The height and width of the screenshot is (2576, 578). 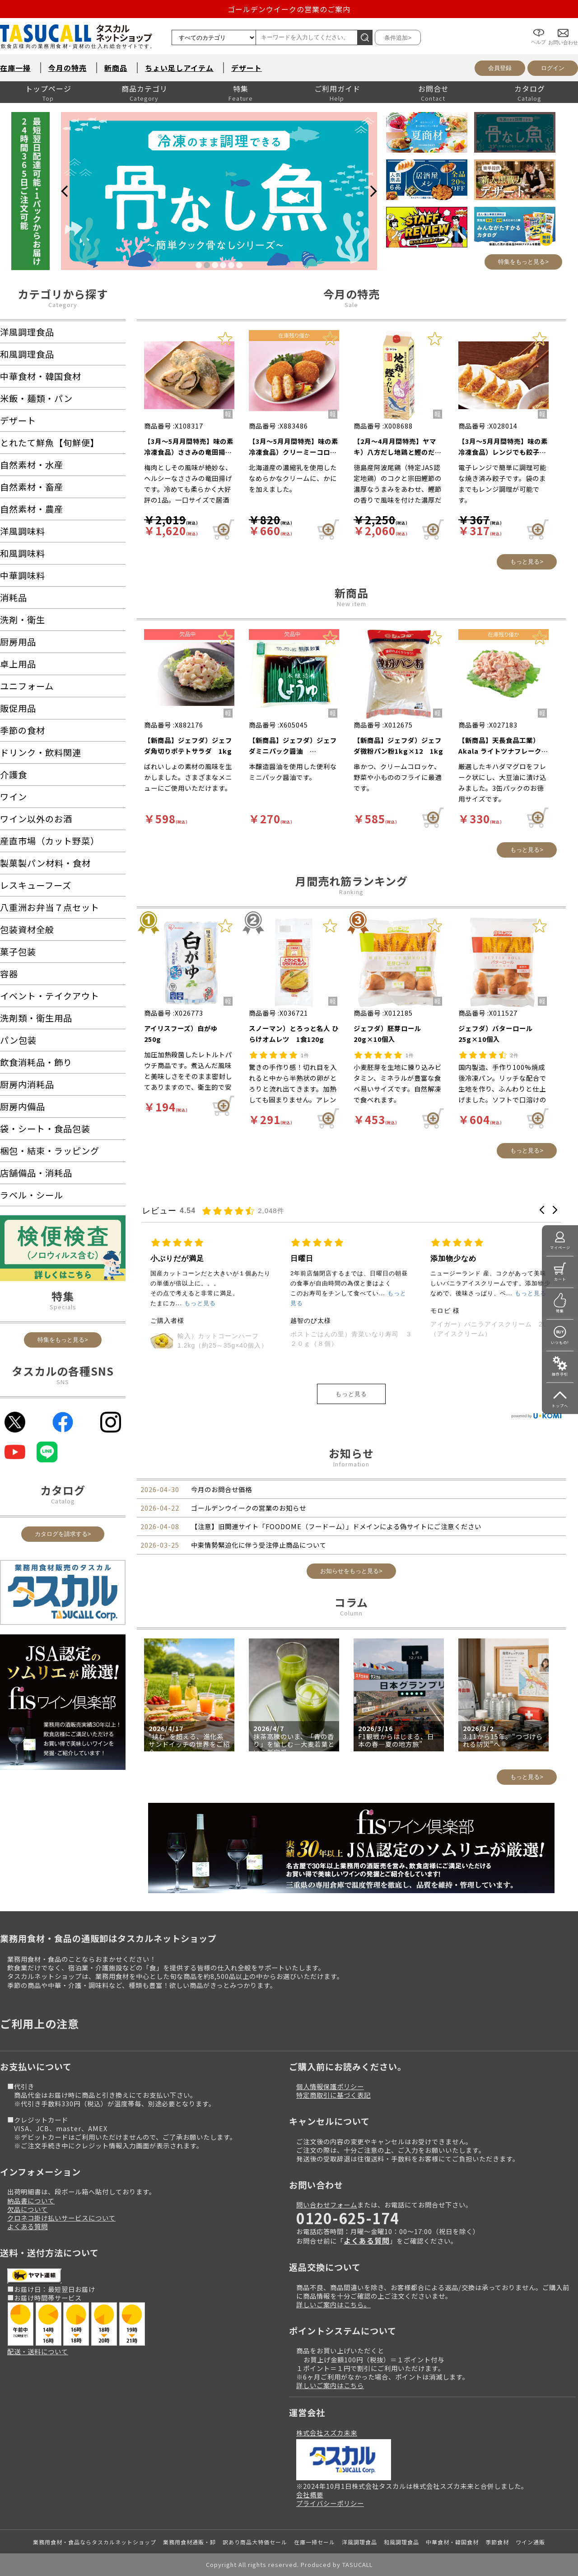 What do you see at coordinates (48, 88) in the screenshot?
I see `トップページ` at bounding box center [48, 88].